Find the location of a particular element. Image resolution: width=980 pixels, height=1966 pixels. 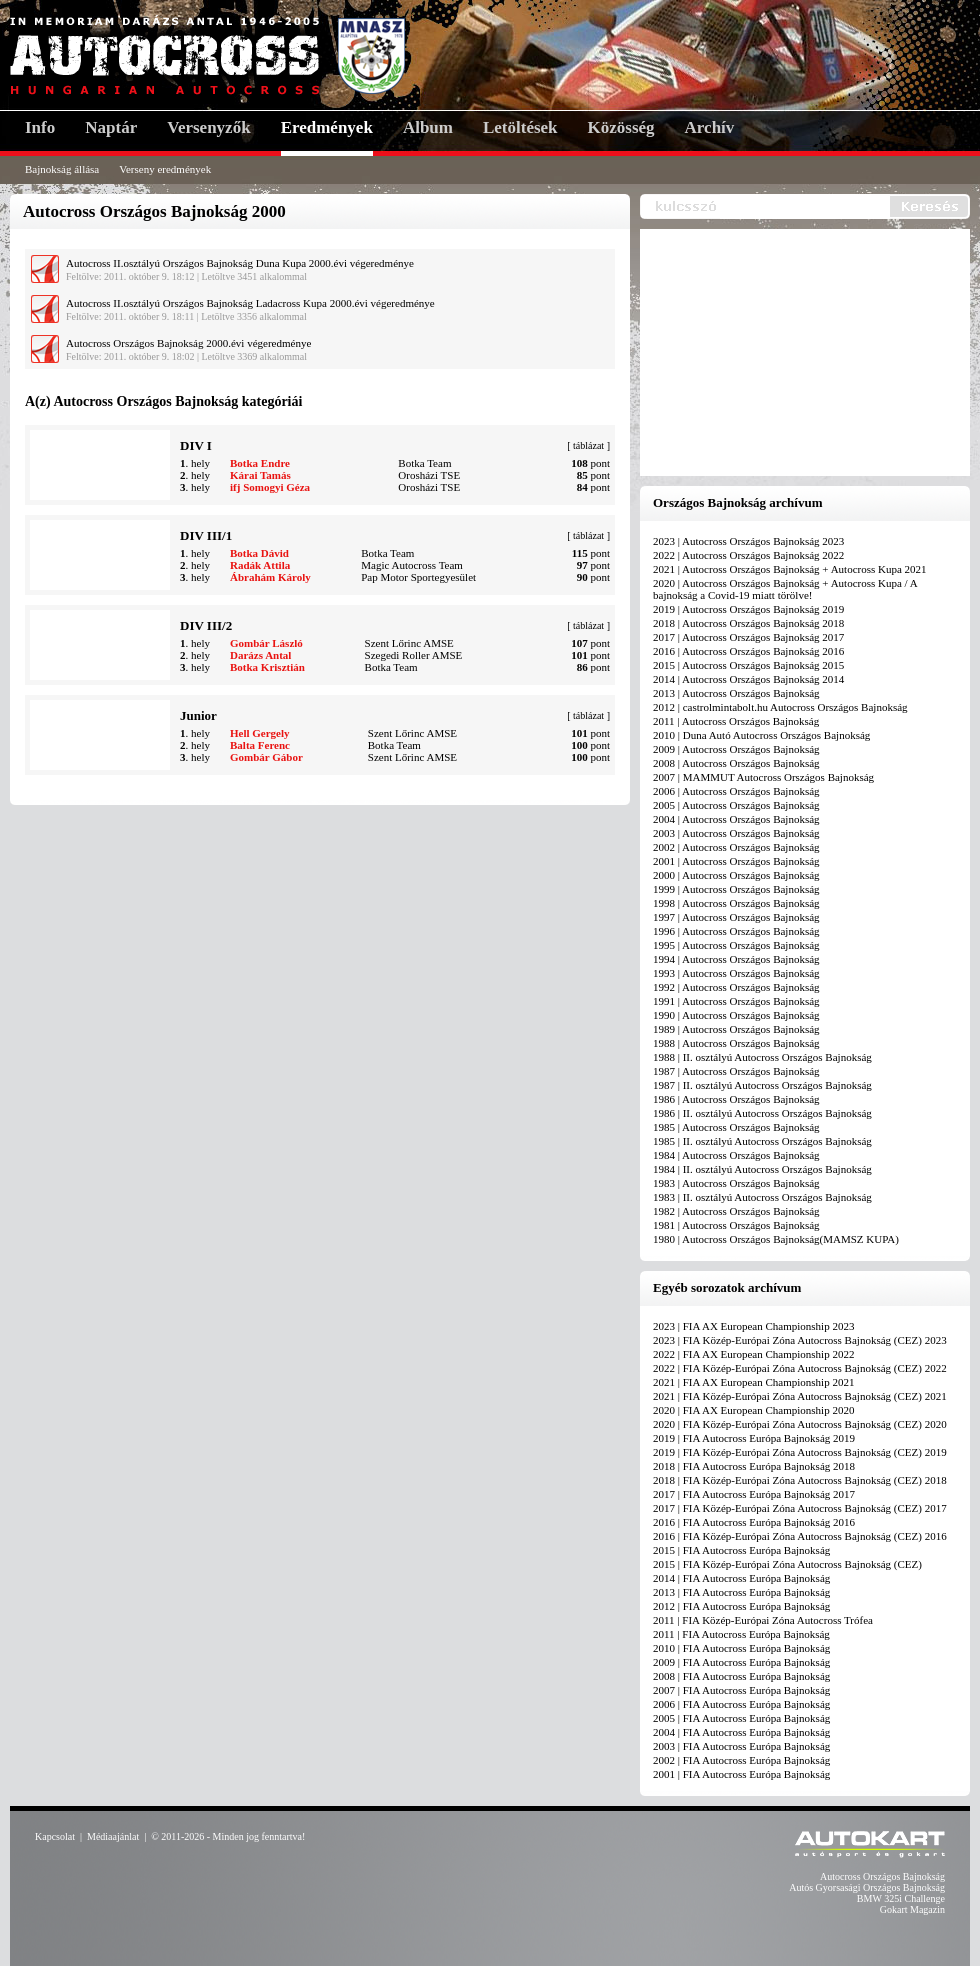

2009 | Autocross Országos Bajnokság is located at coordinates (736, 749).